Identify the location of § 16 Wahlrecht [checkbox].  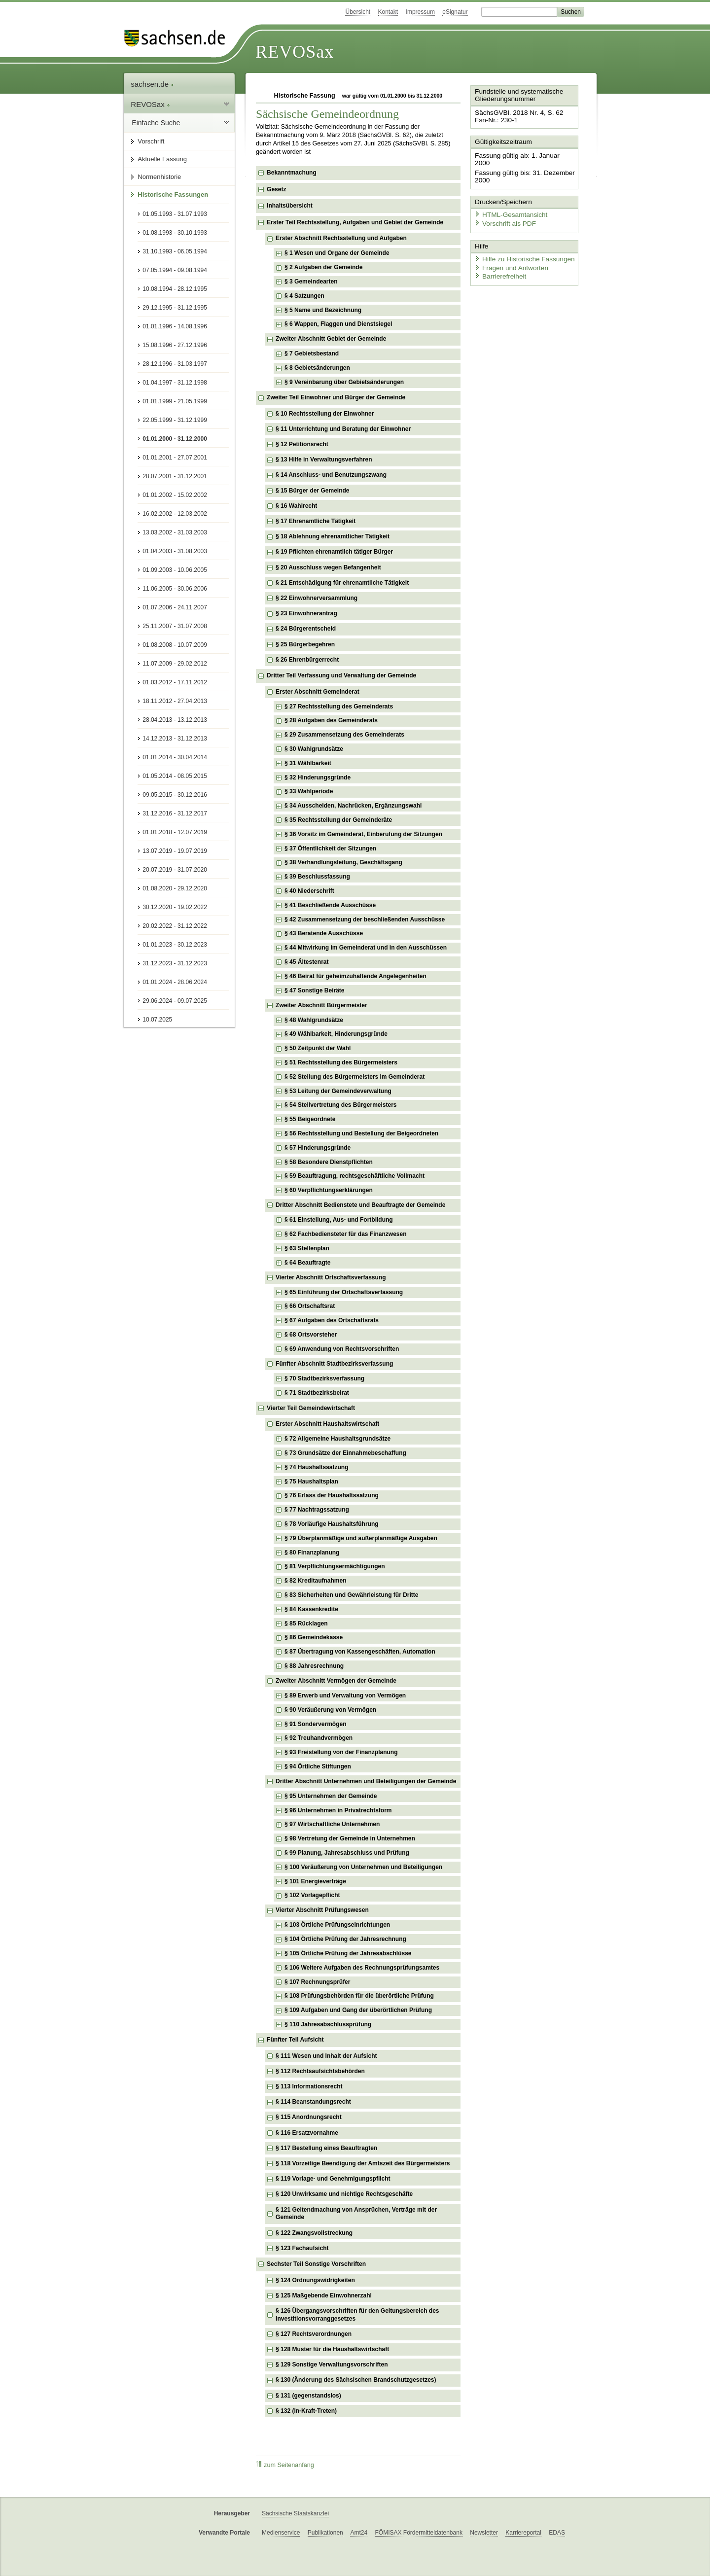
(296, 505).